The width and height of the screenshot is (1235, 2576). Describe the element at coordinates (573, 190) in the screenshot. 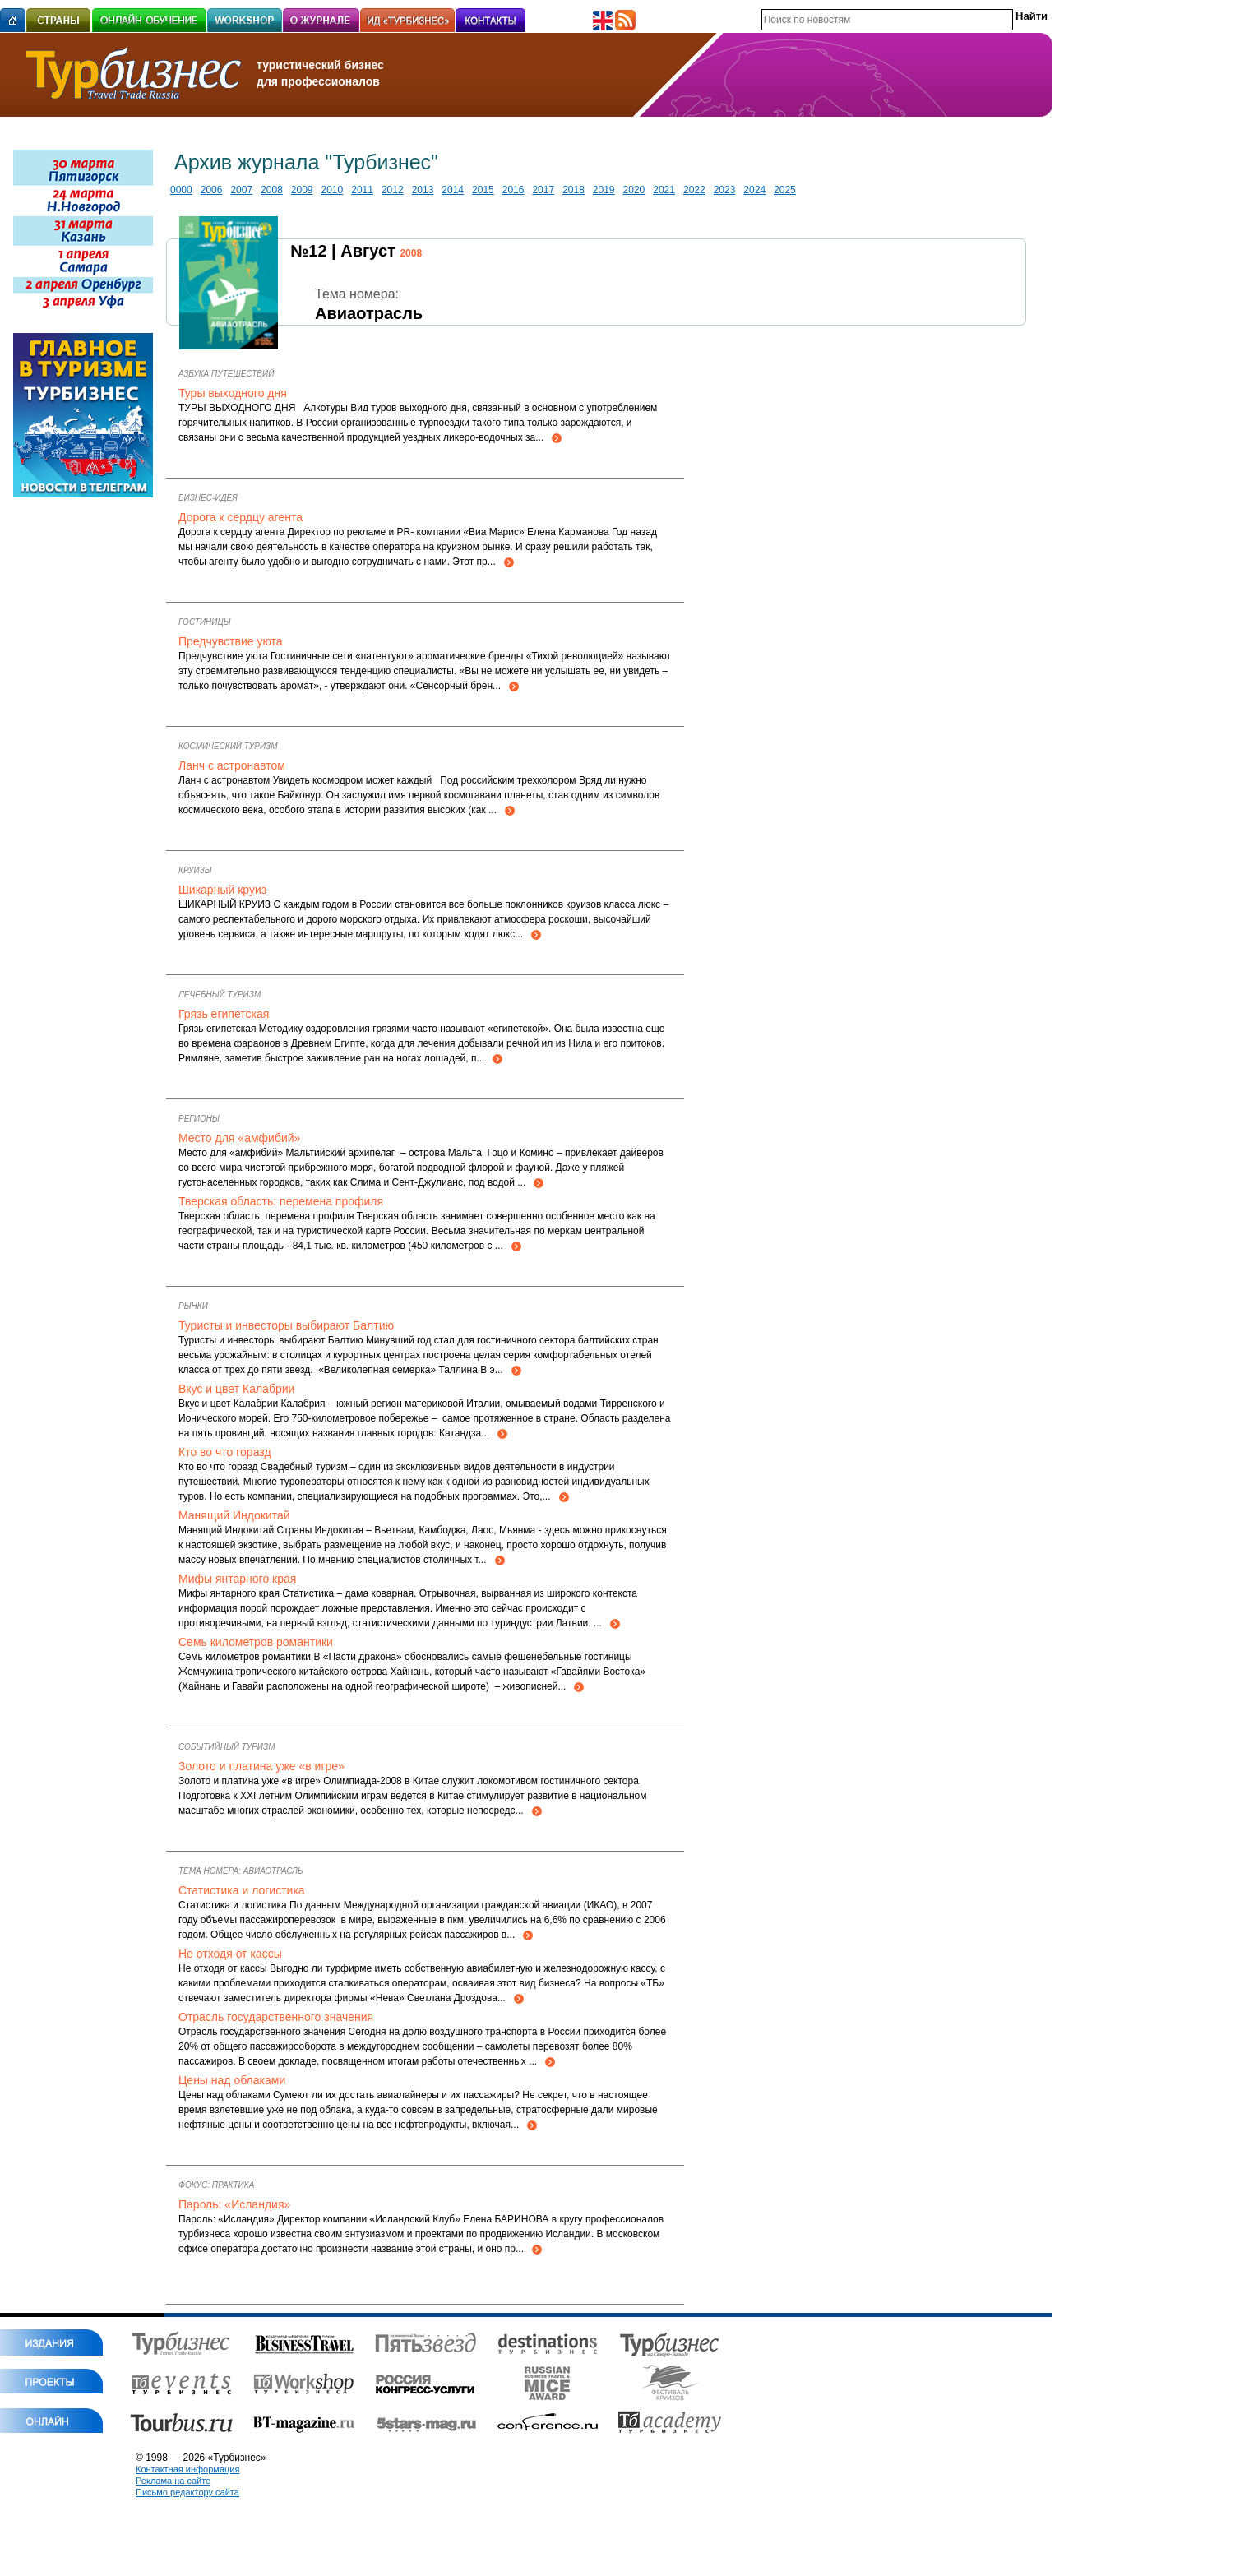

I see `2018` at that location.